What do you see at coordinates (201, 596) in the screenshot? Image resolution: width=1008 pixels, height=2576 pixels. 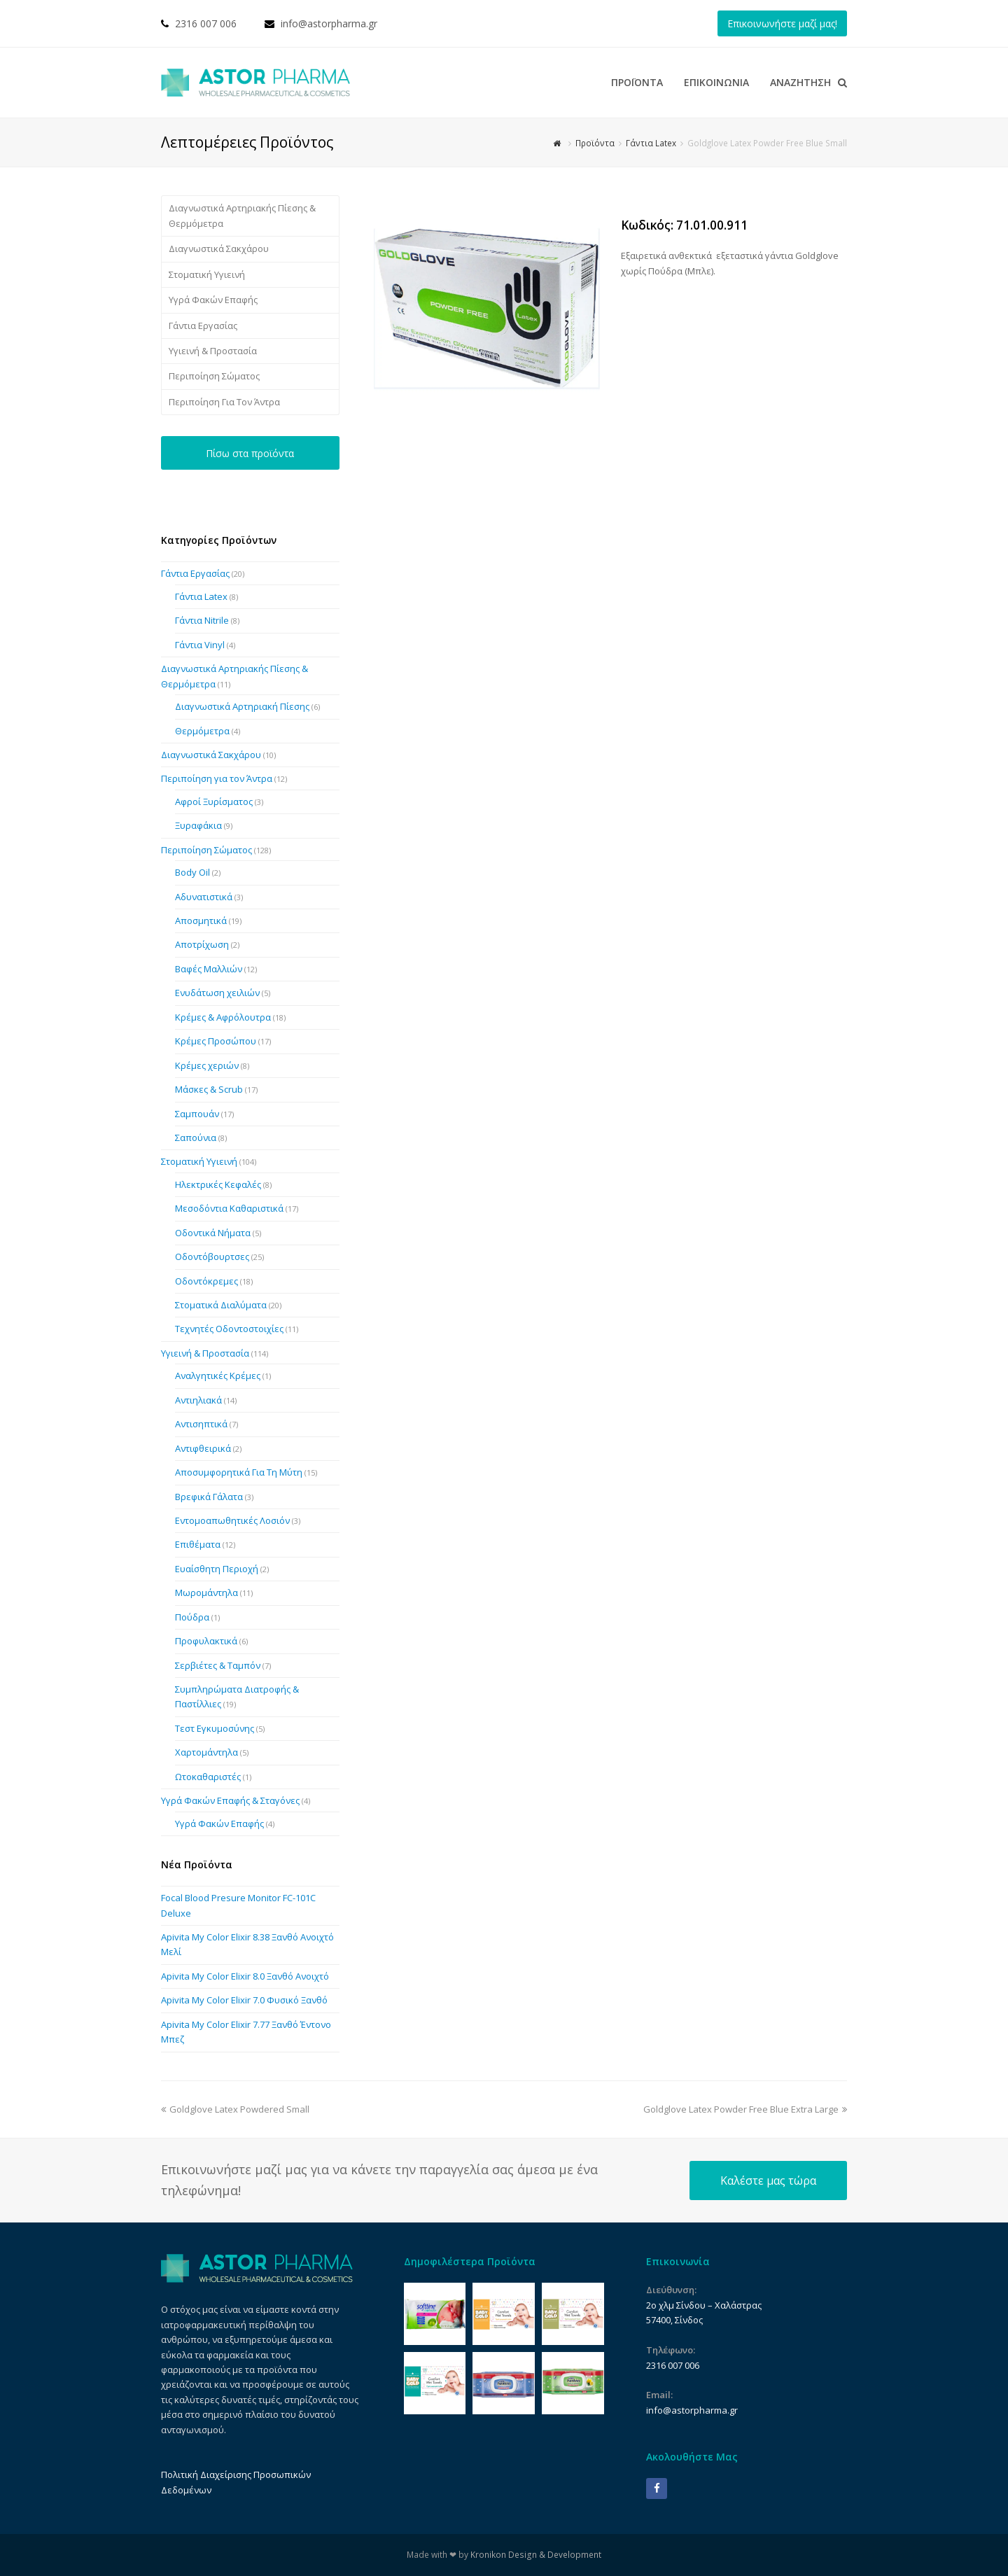 I see `Γάντια Latex` at bounding box center [201, 596].